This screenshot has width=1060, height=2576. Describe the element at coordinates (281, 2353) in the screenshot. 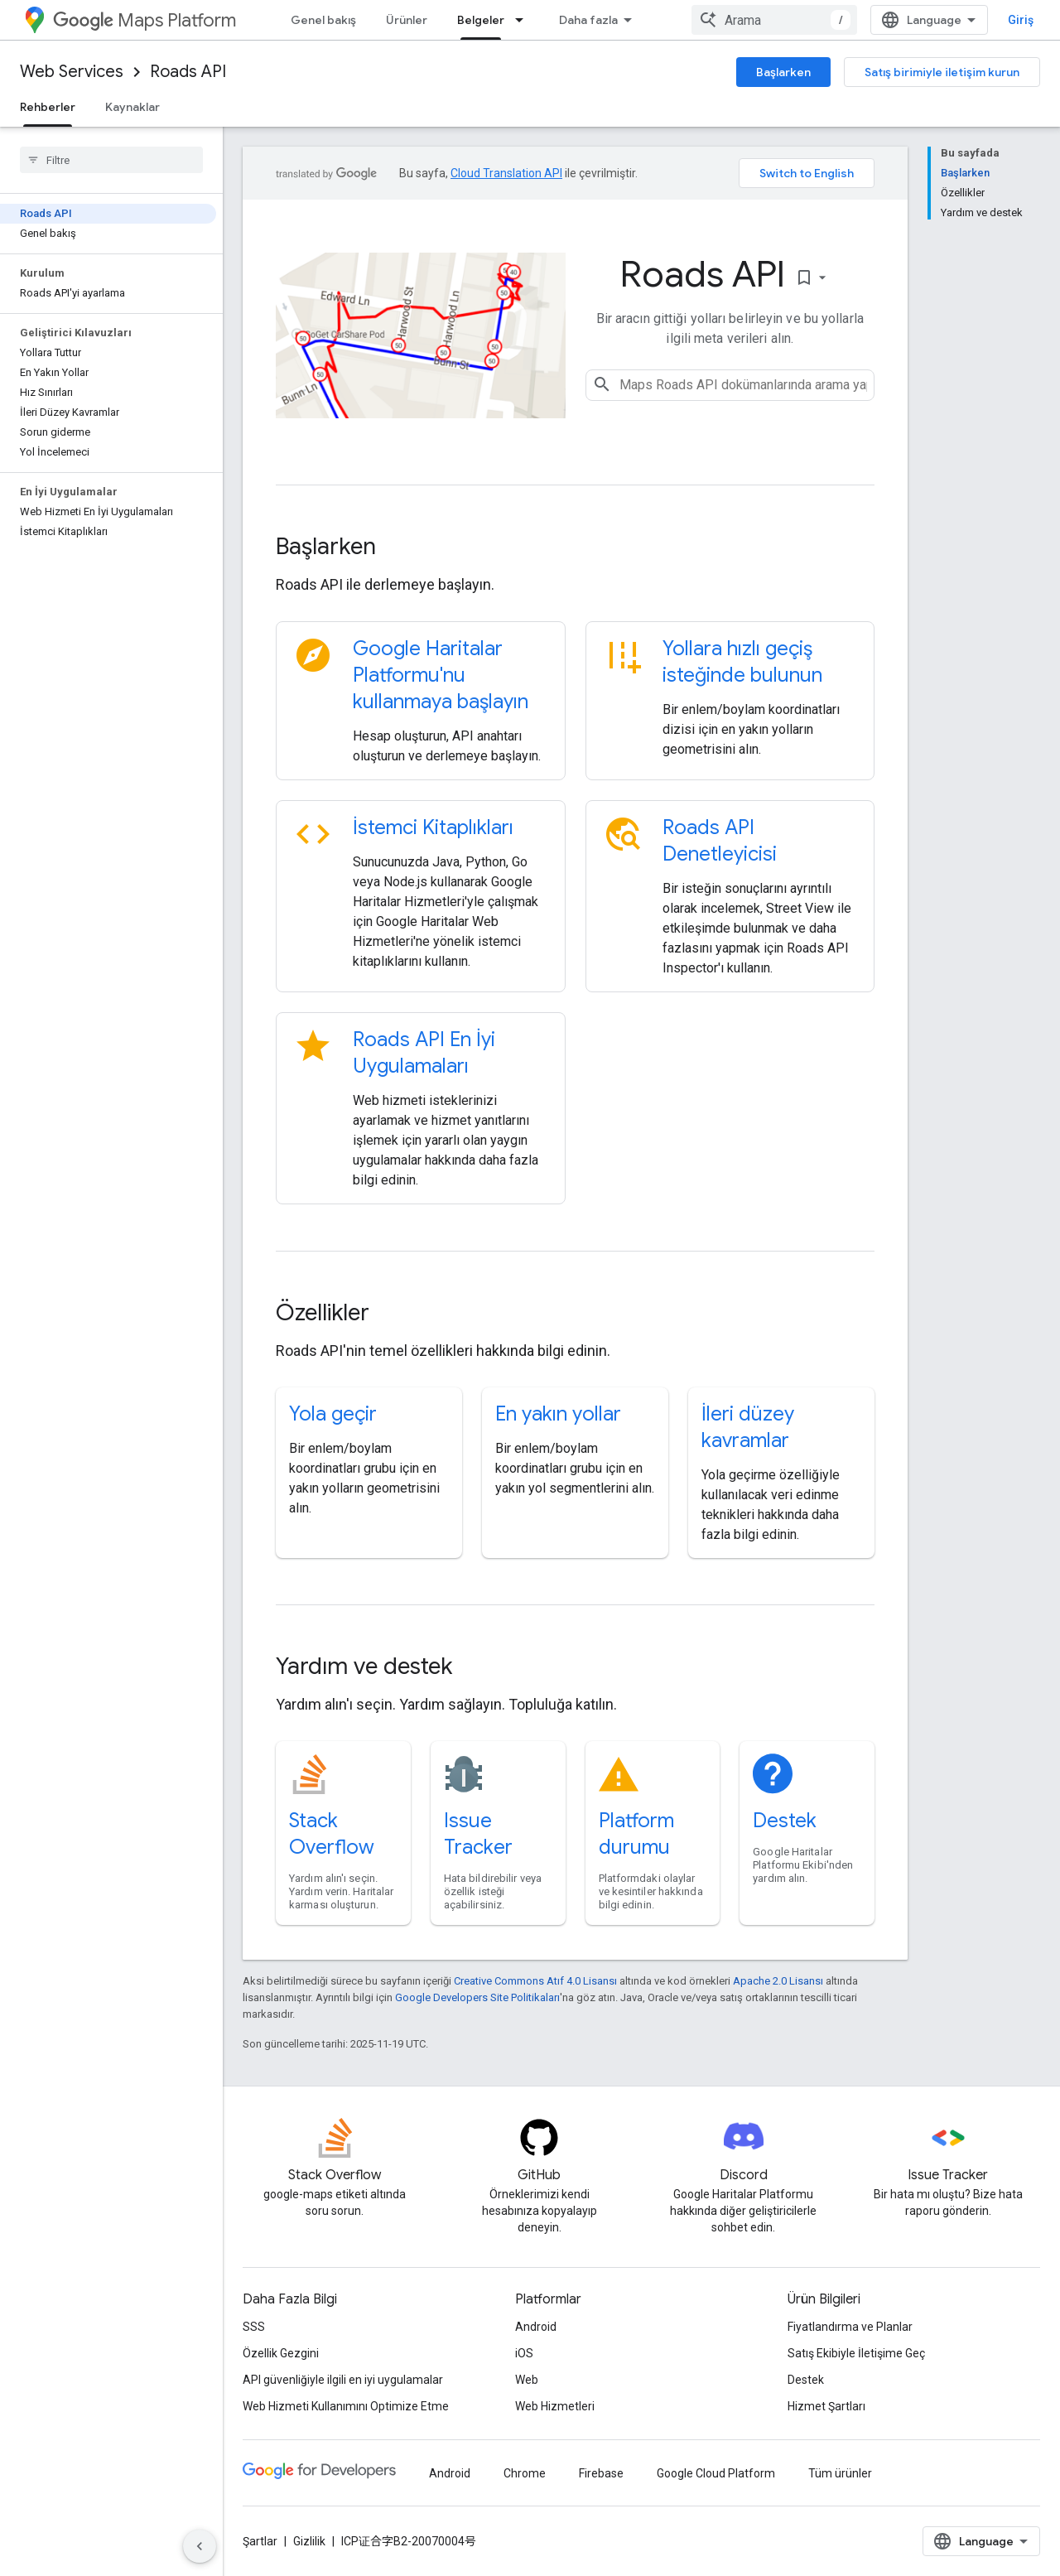

I see `Özellik Gezgini` at that location.